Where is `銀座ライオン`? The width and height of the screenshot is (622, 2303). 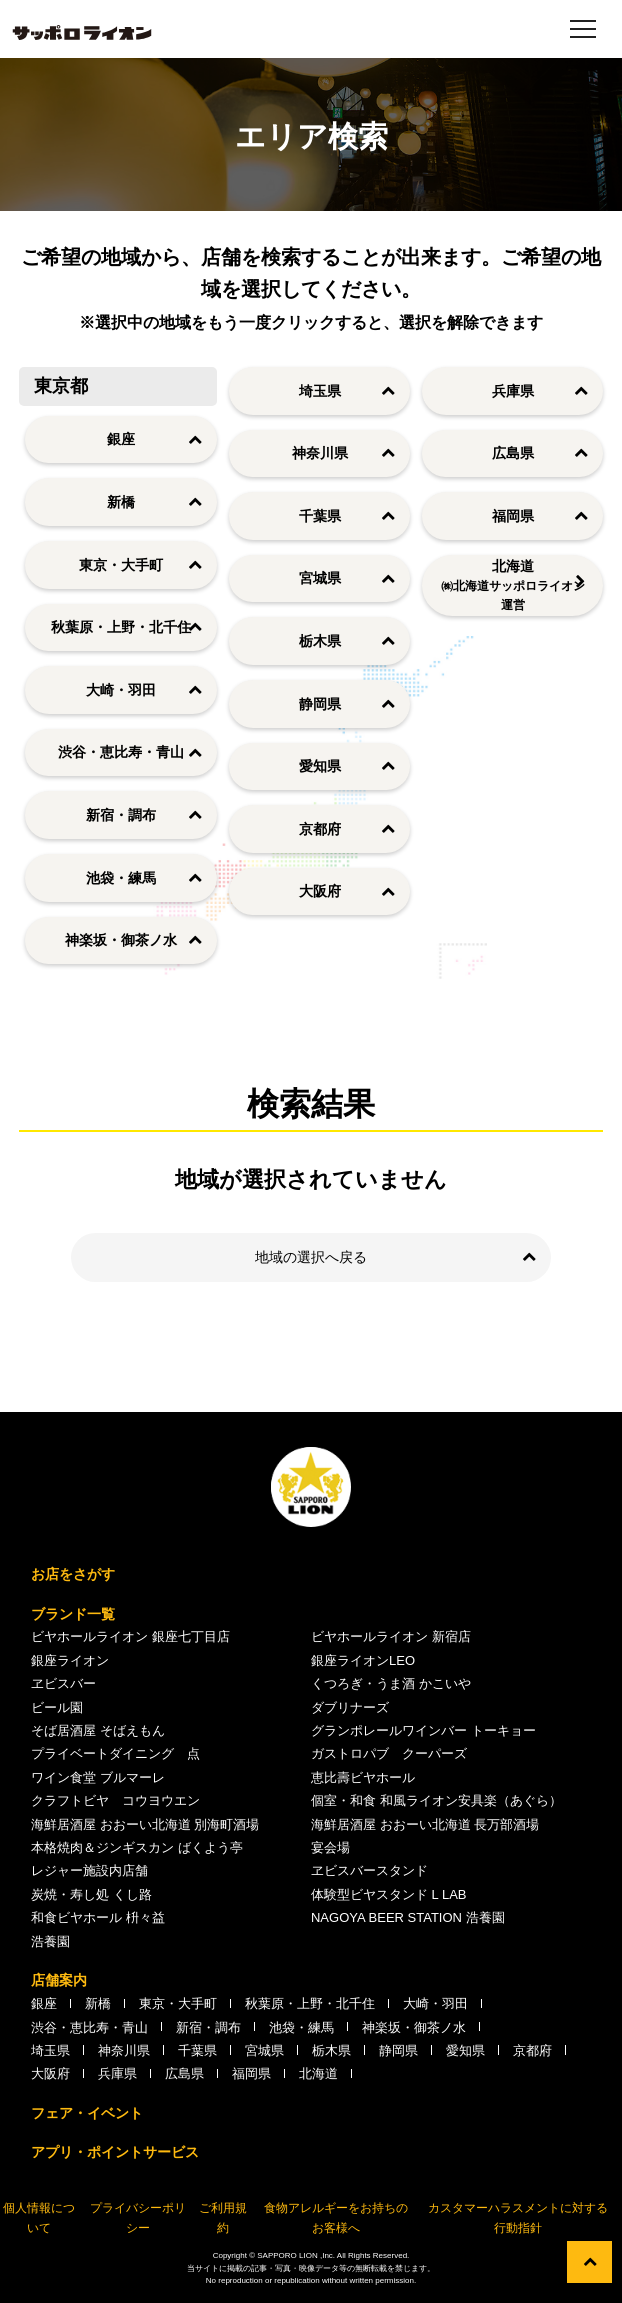
銀座ライオン is located at coordinates (70, 1660).